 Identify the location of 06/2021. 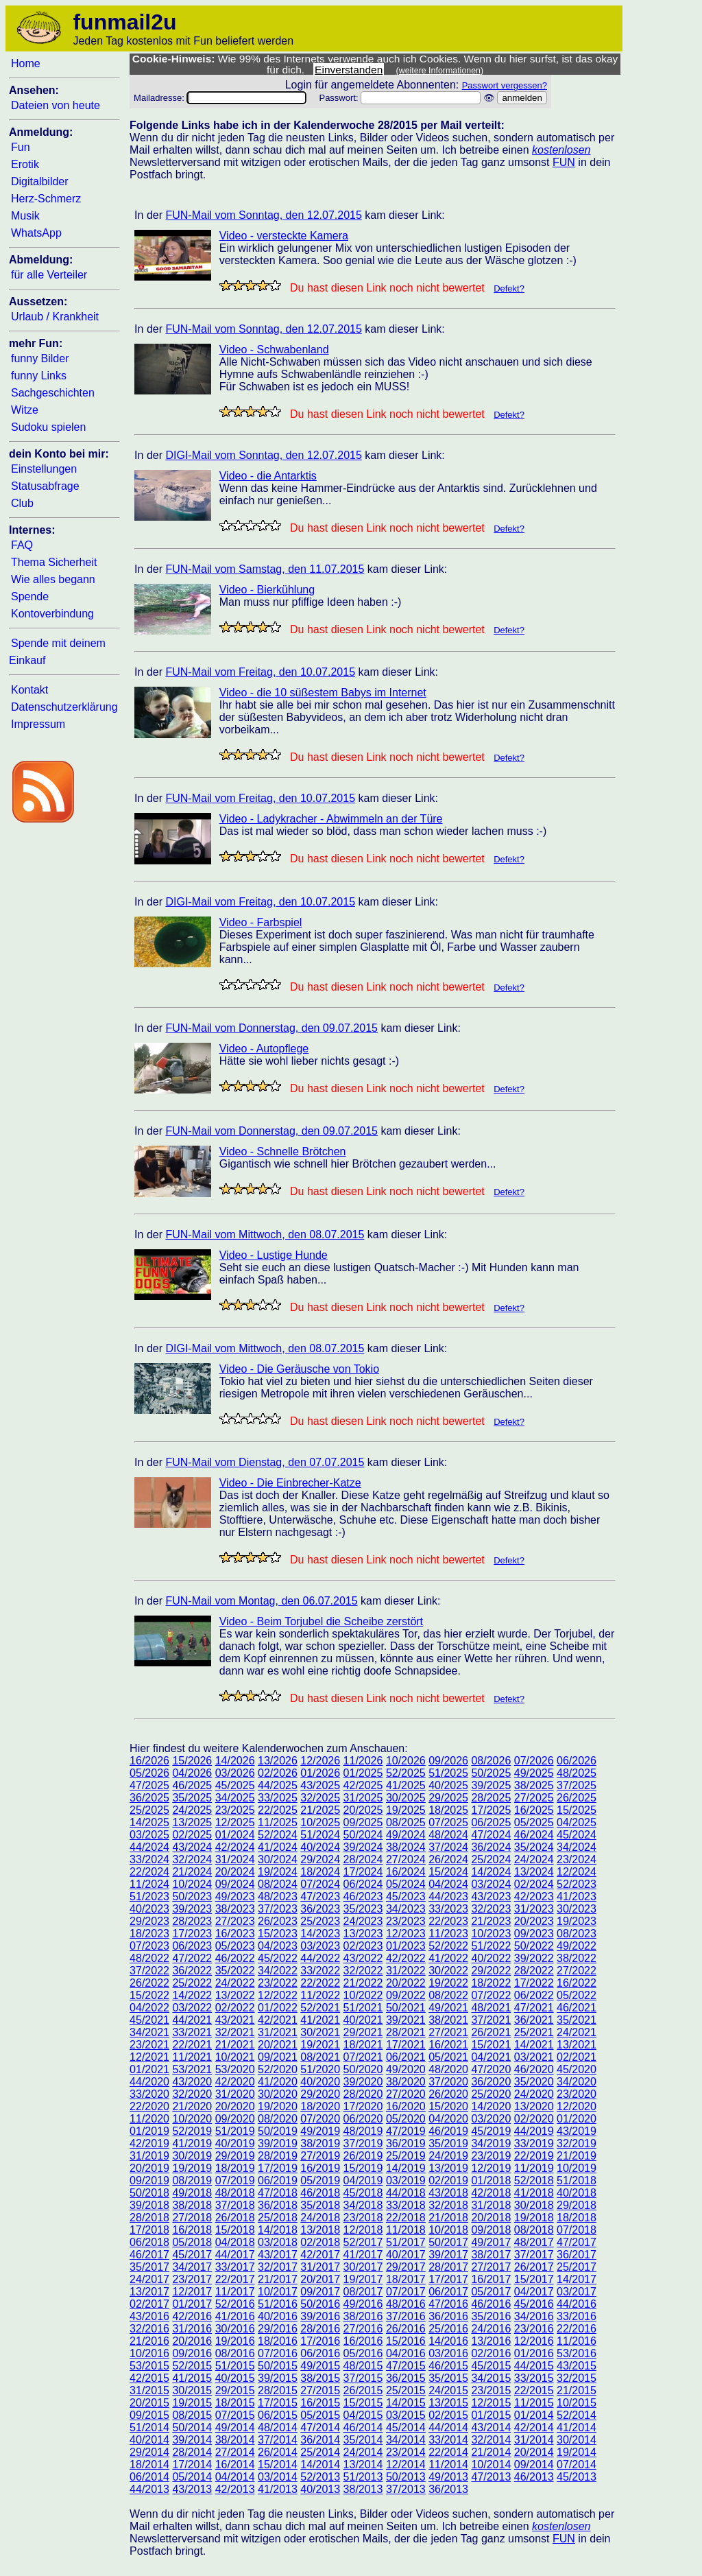
(406, 2057).